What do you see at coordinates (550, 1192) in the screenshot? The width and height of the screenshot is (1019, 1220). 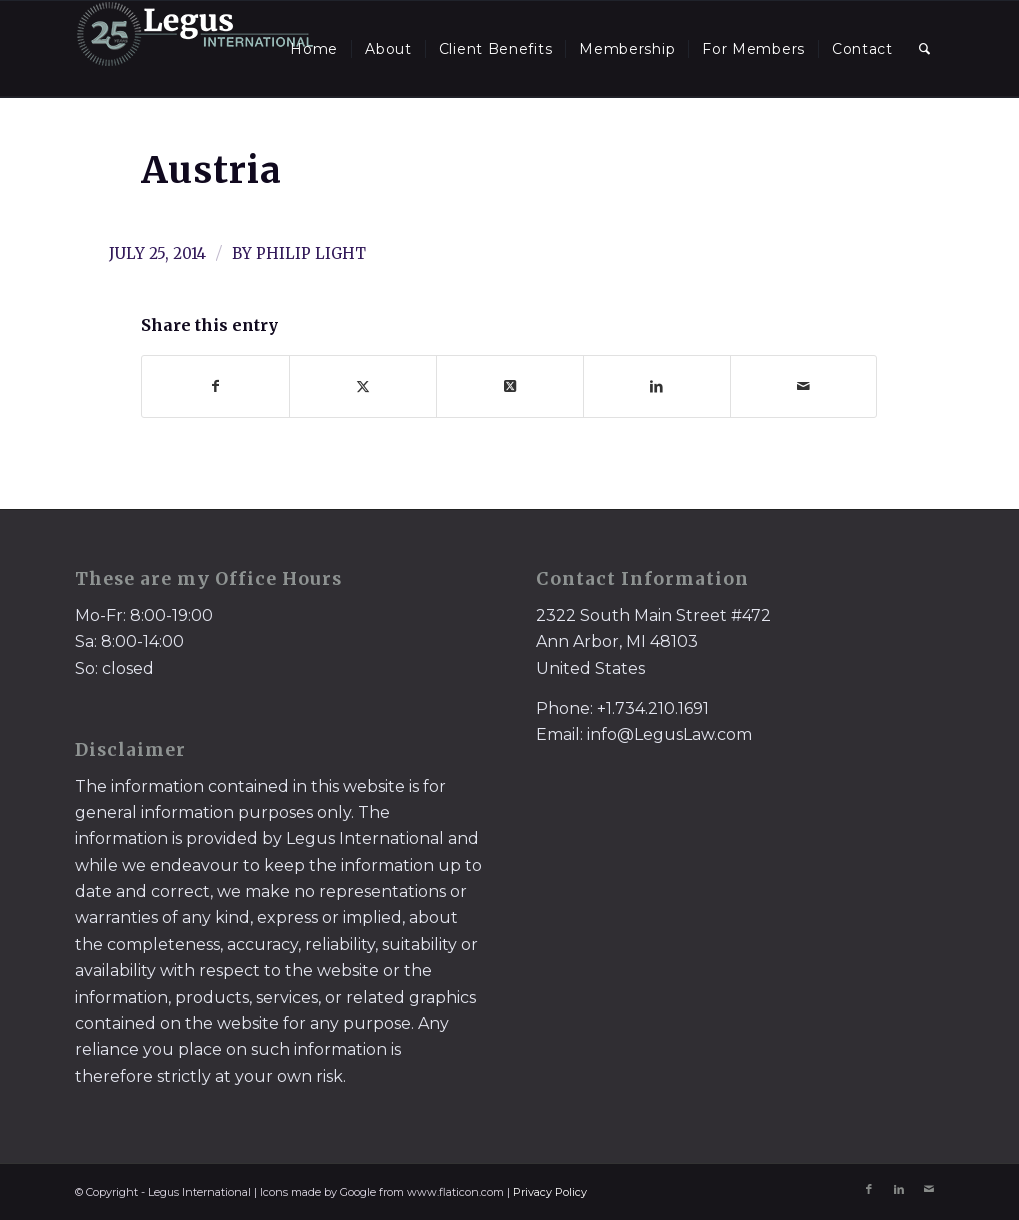 I see `Privacy Policy` at bounding box center [550, 1192].